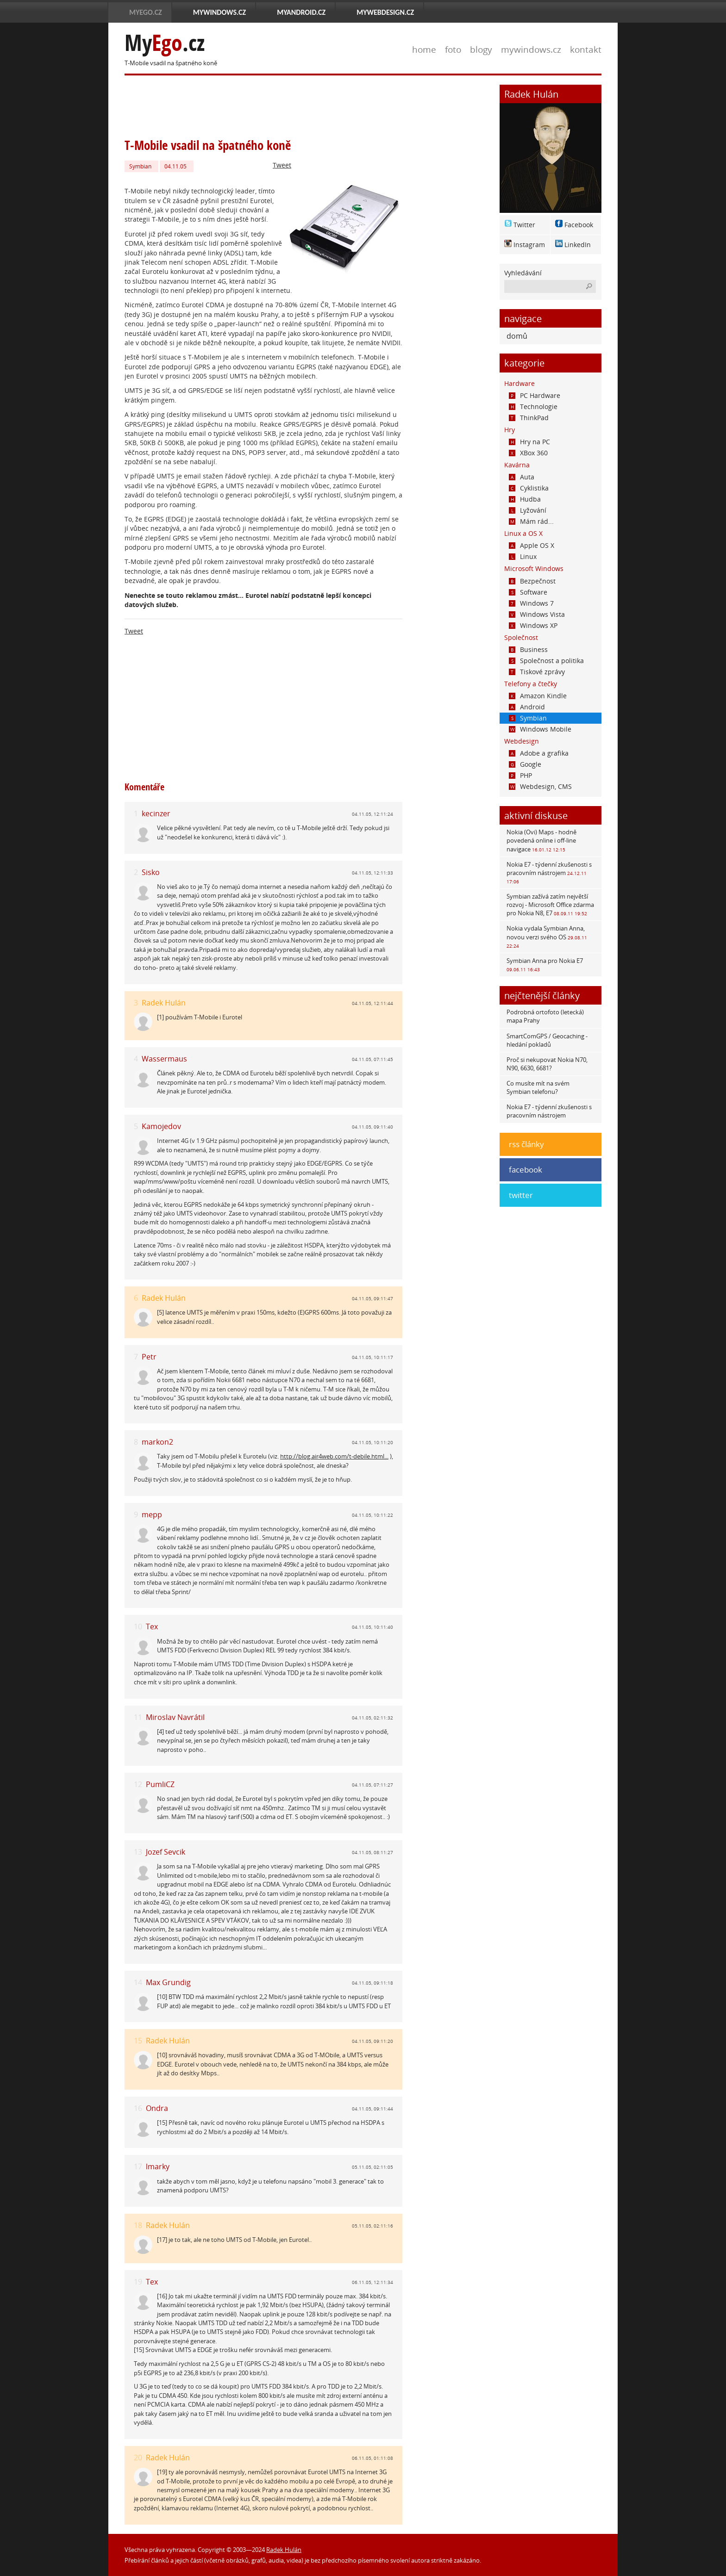 The height and width of the screenshot is (2576, 726). What do you see at coordinates (520, 775) in the screenshot?
I see `PHP` at bounding box center [520, 775].